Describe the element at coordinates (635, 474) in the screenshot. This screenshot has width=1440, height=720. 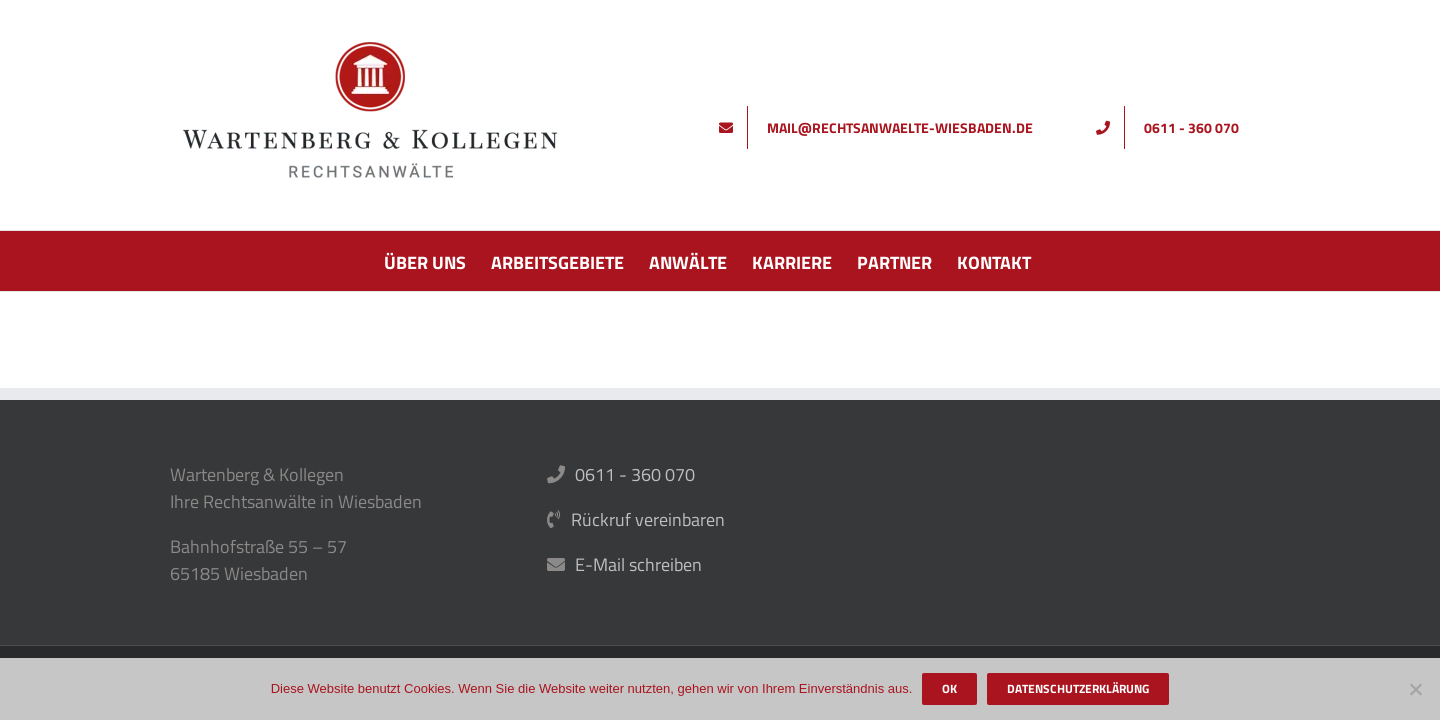
I see `0611 - 360 070` at that location.